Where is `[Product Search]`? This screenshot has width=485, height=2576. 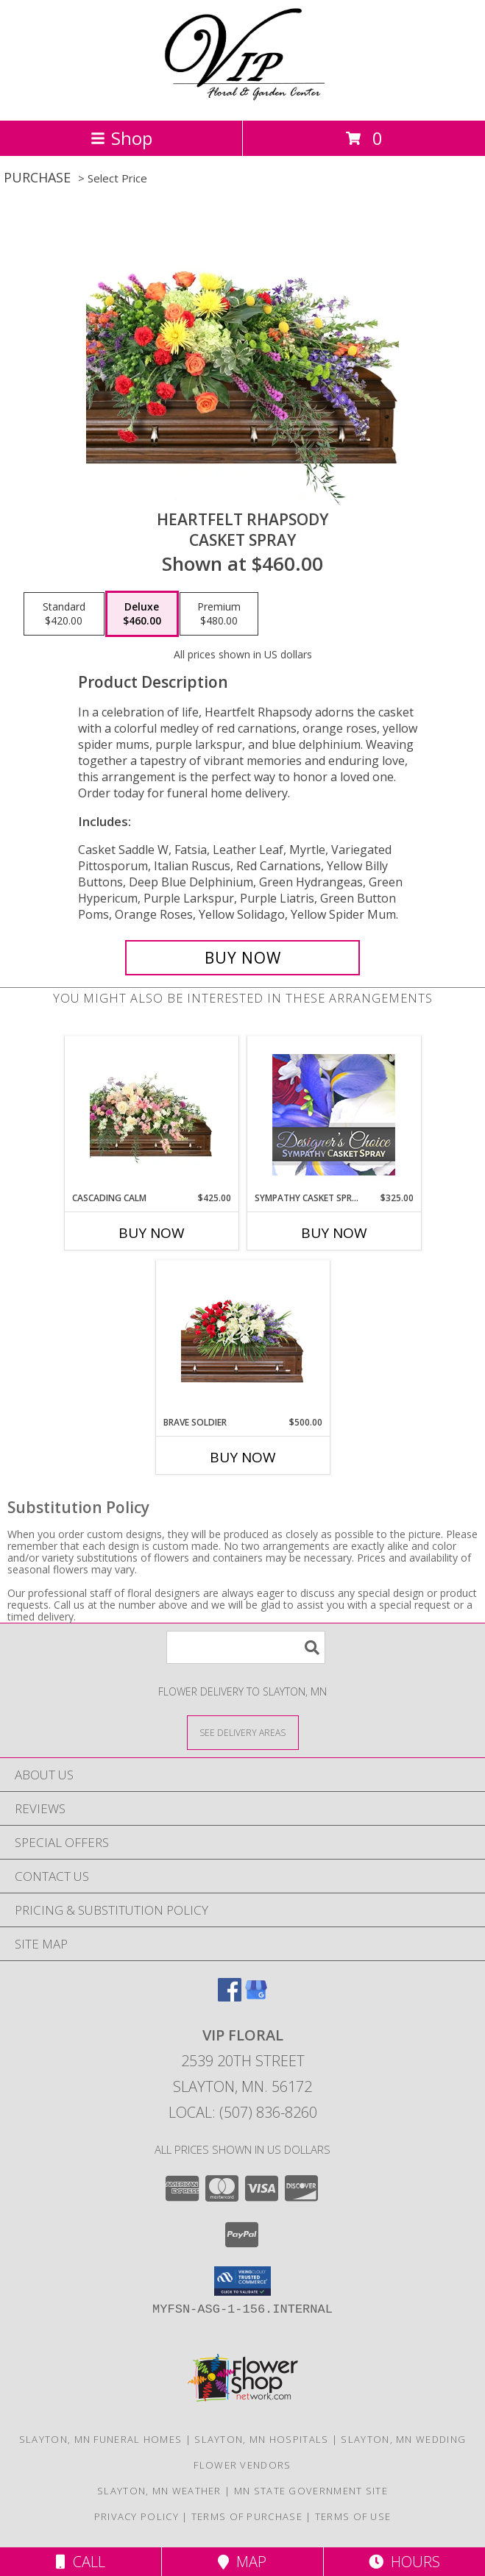 [Product Search] is located at coordinates (245, 1647).